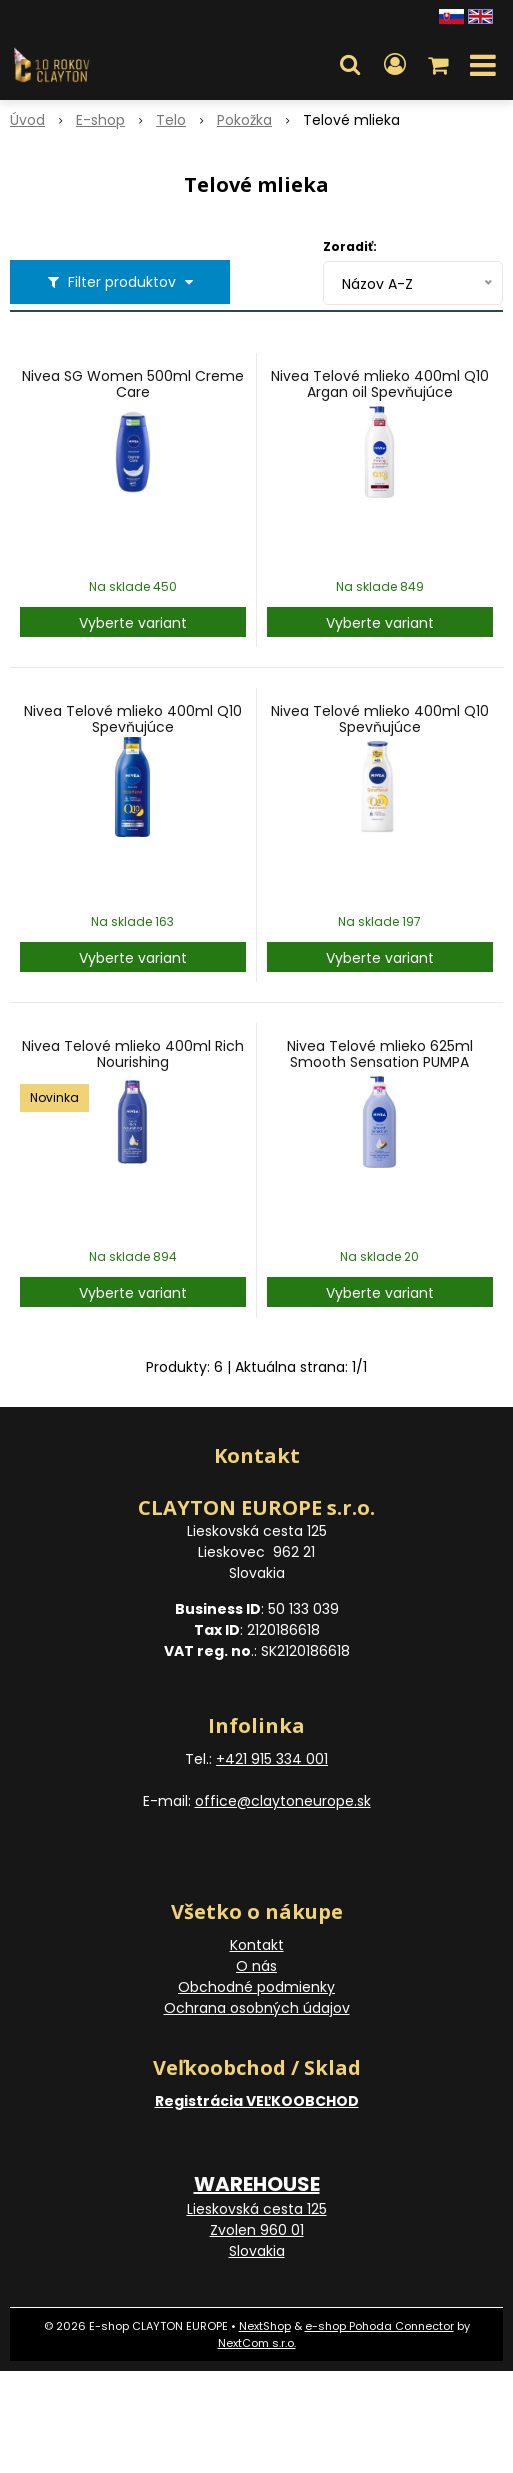  What do you see at coordinates (257, 2184) in the screenshot?
I see `WAREHOUSE` at bounding box center [257, 2184].